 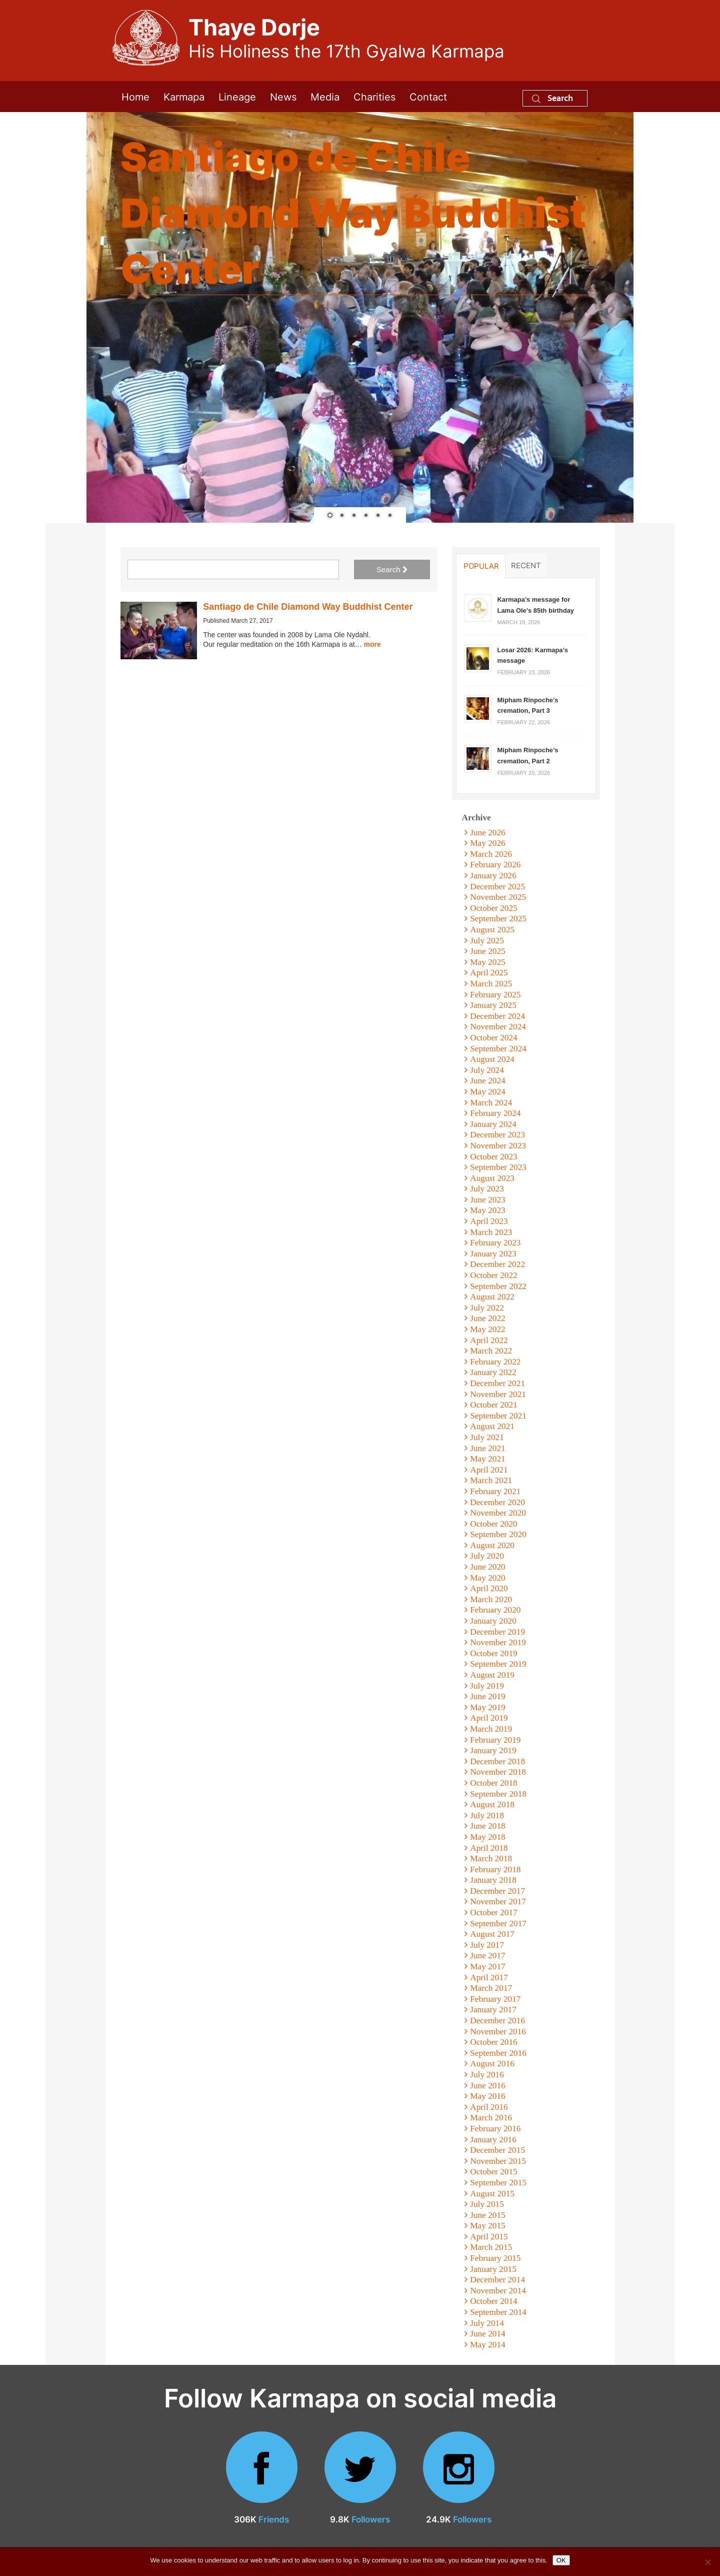 What do you see at coordinates (487, 2323) in the screenshot?
I see `July 2014` at bounding box center [487, 2323].